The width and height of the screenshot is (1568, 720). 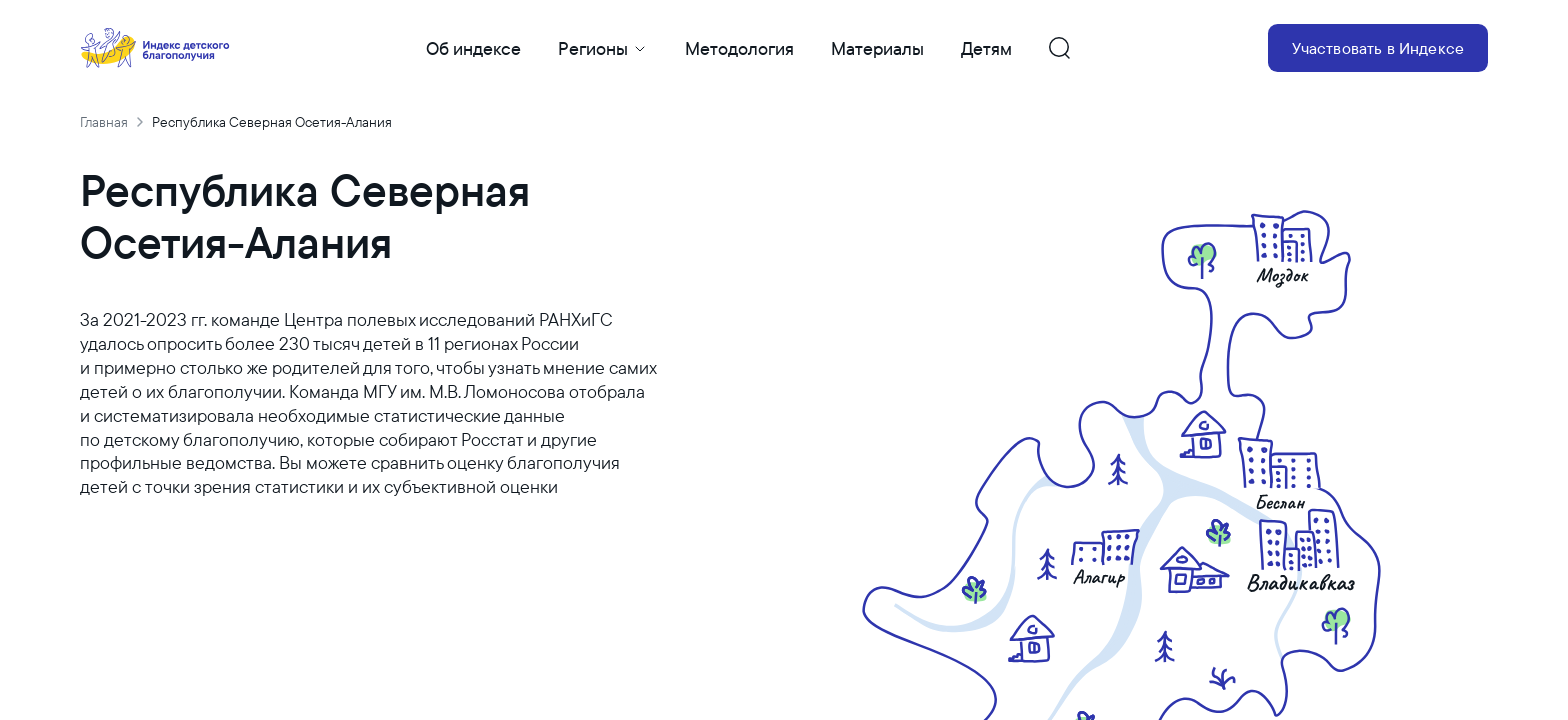 I want to click on Участвовать в Индексе, so click(x=1378, y=48).